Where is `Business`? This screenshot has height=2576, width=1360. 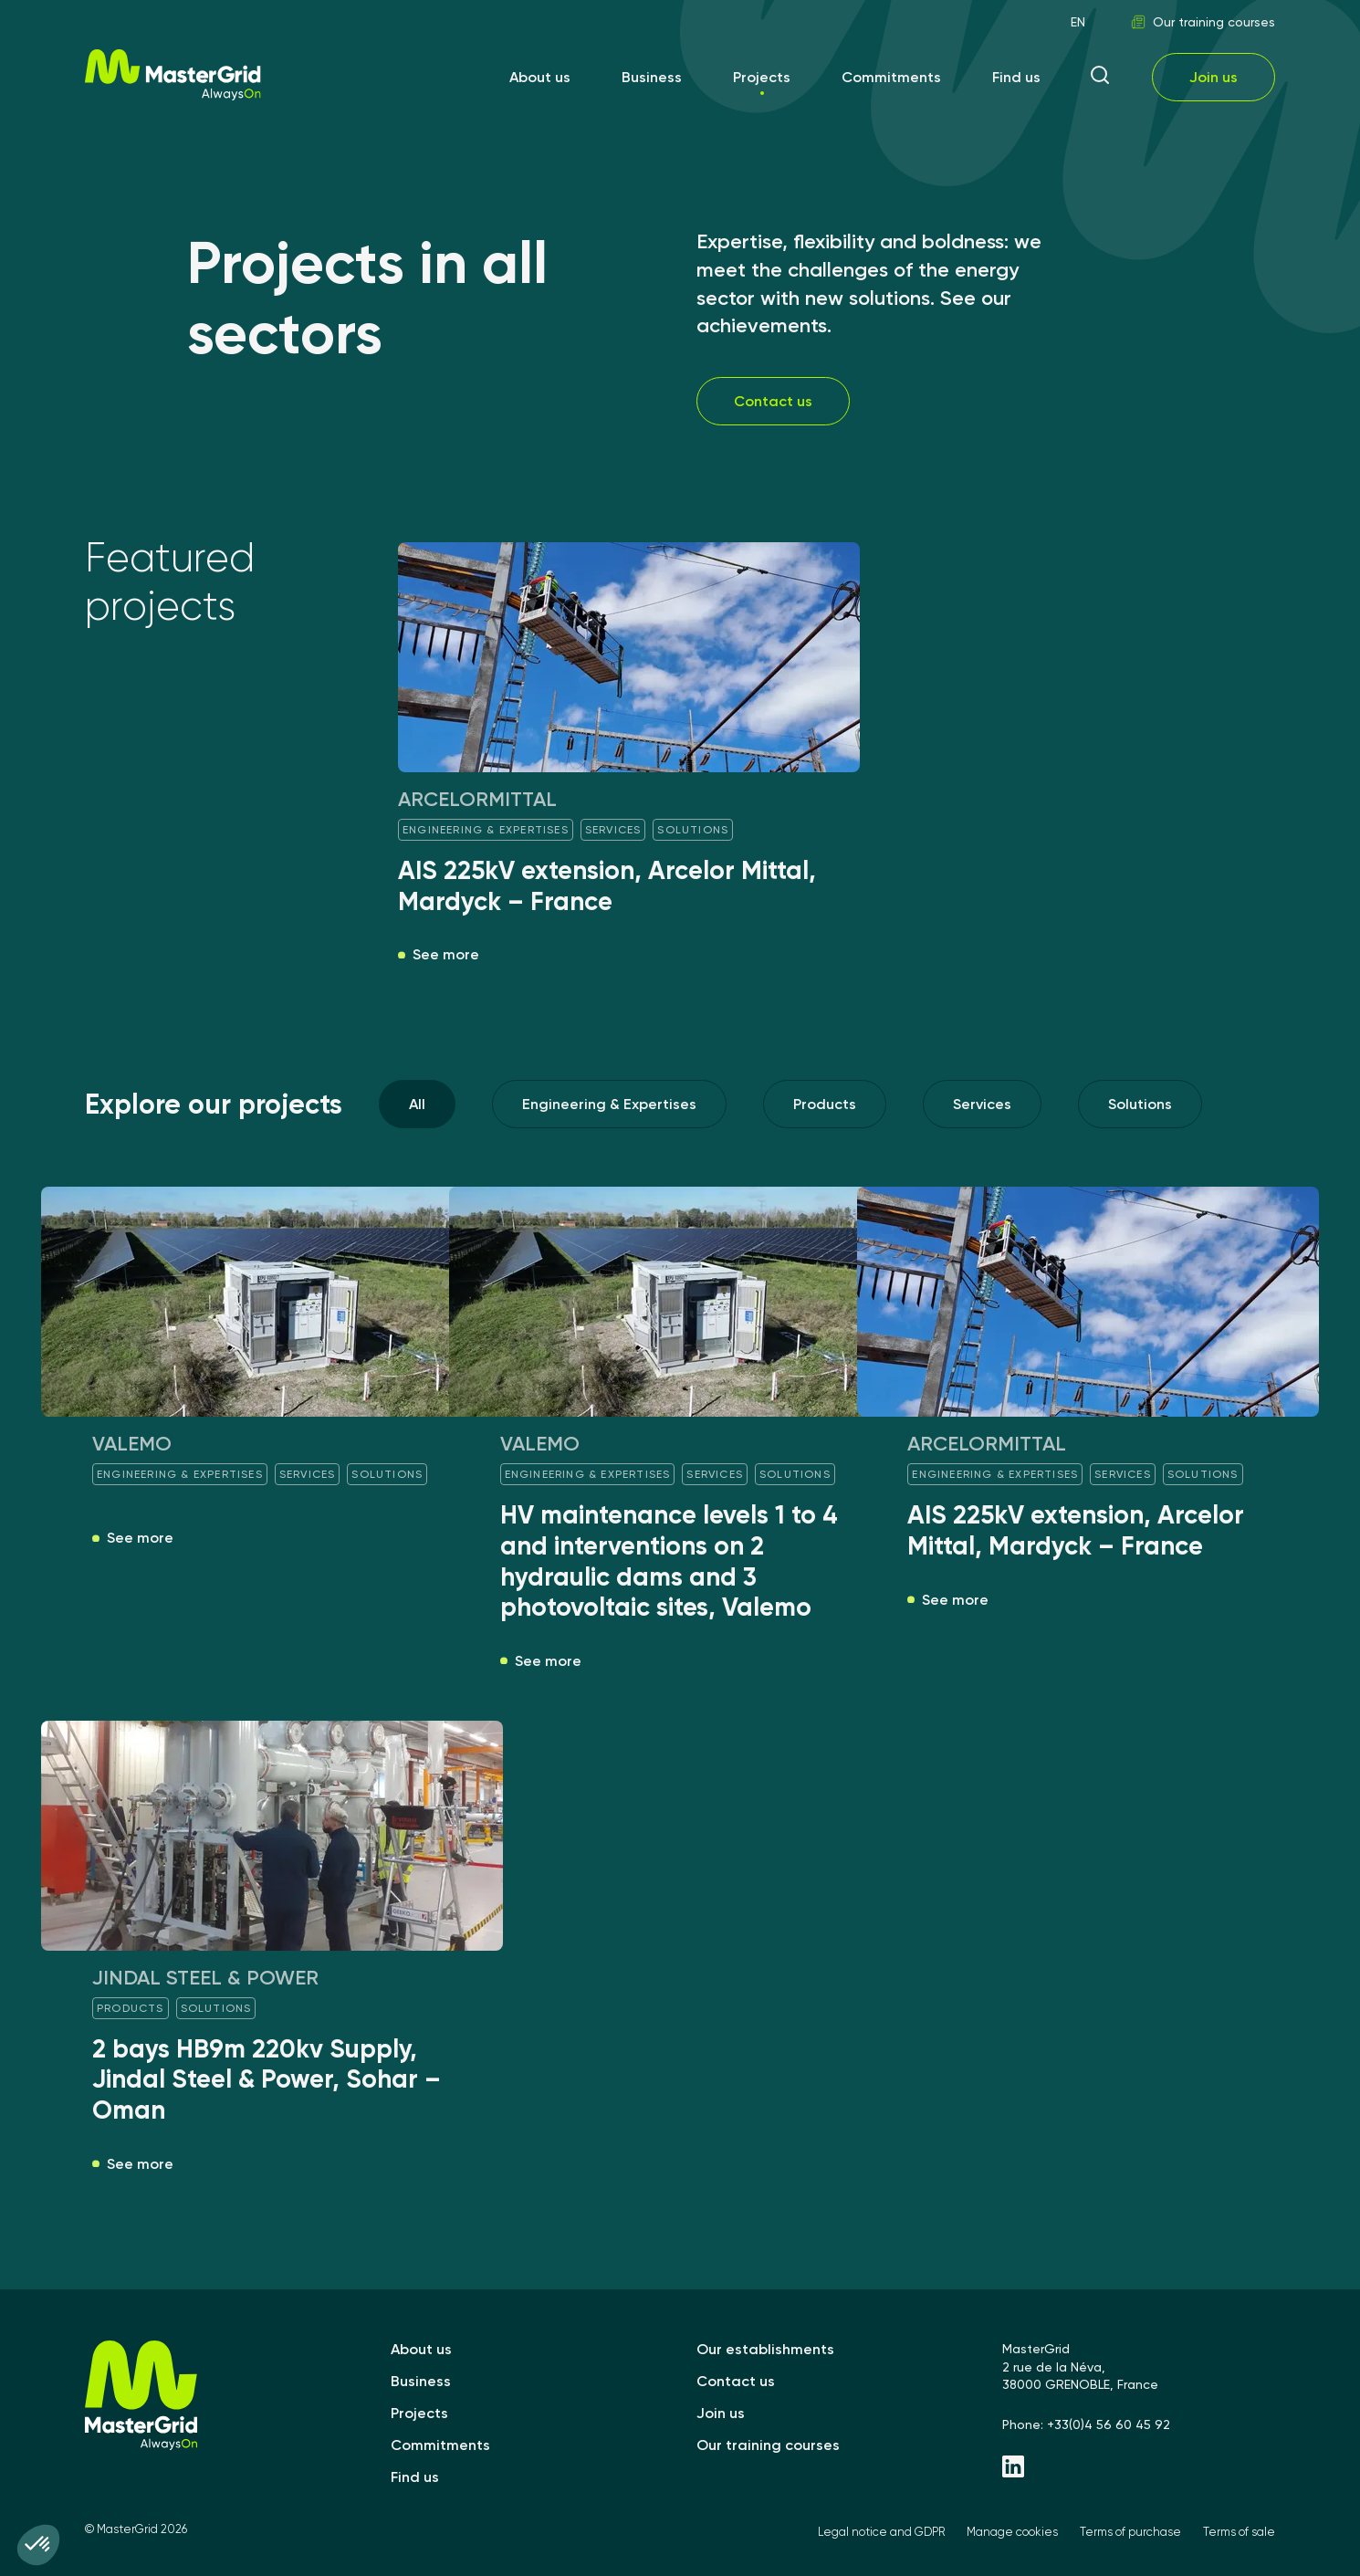
Business is located at coordinates (652, 77).